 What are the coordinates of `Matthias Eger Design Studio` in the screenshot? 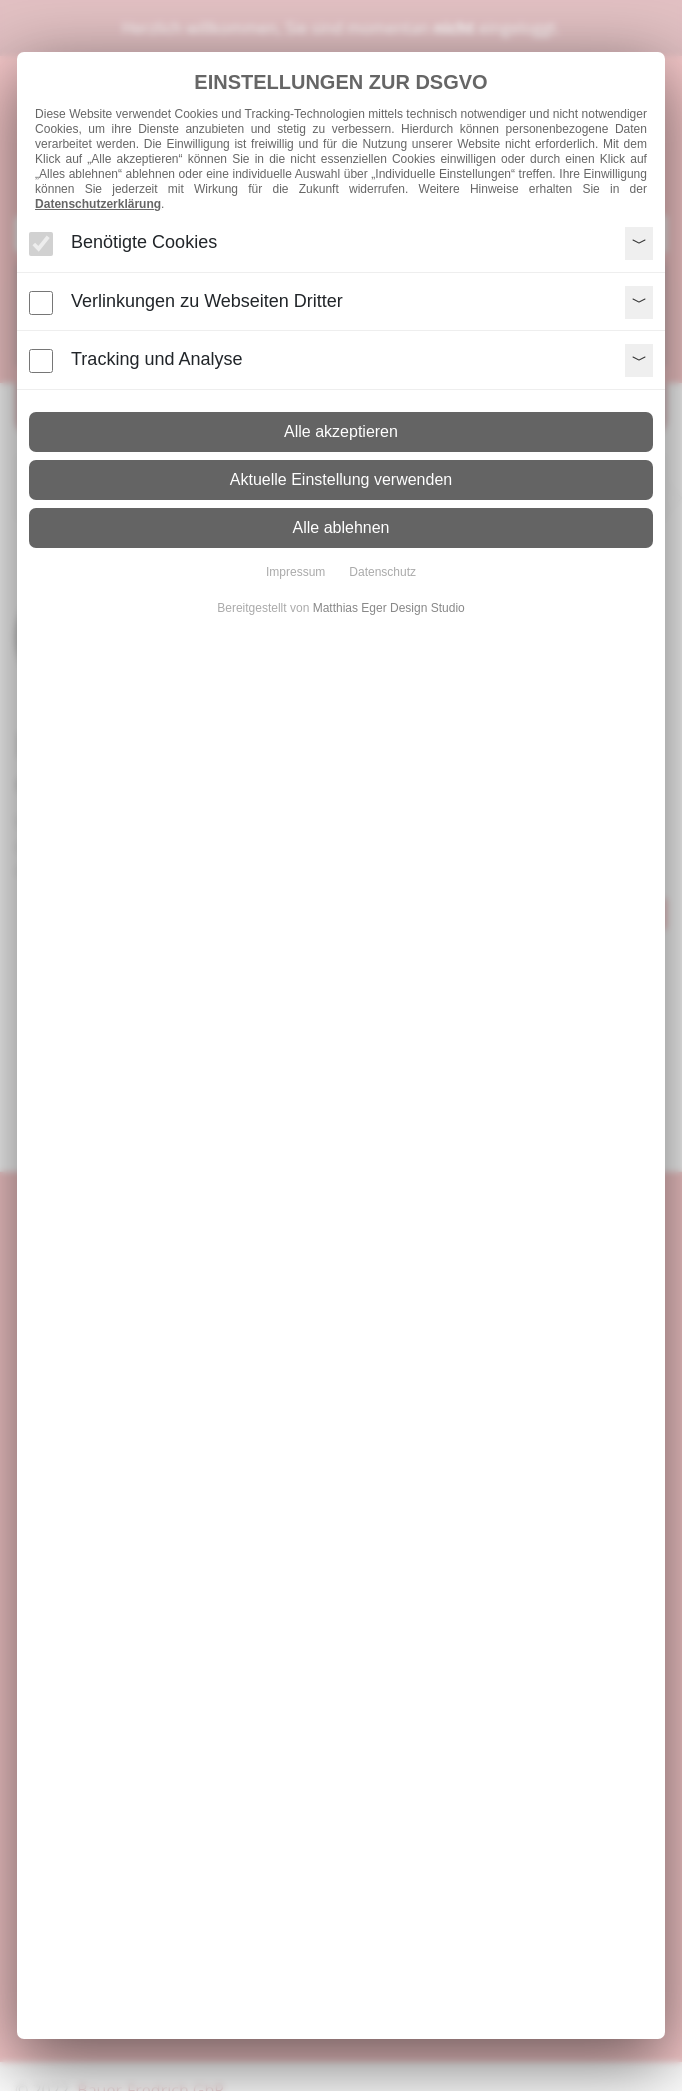 It's located at (389, 608).